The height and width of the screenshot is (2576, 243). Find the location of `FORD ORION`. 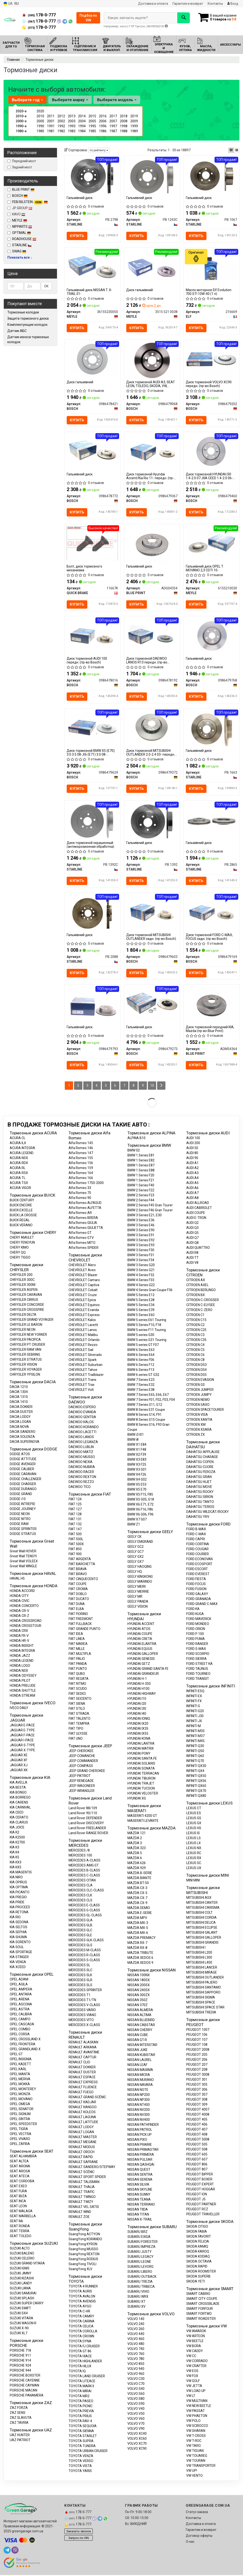

FORD ORION is located at coordinates (195, 1630).